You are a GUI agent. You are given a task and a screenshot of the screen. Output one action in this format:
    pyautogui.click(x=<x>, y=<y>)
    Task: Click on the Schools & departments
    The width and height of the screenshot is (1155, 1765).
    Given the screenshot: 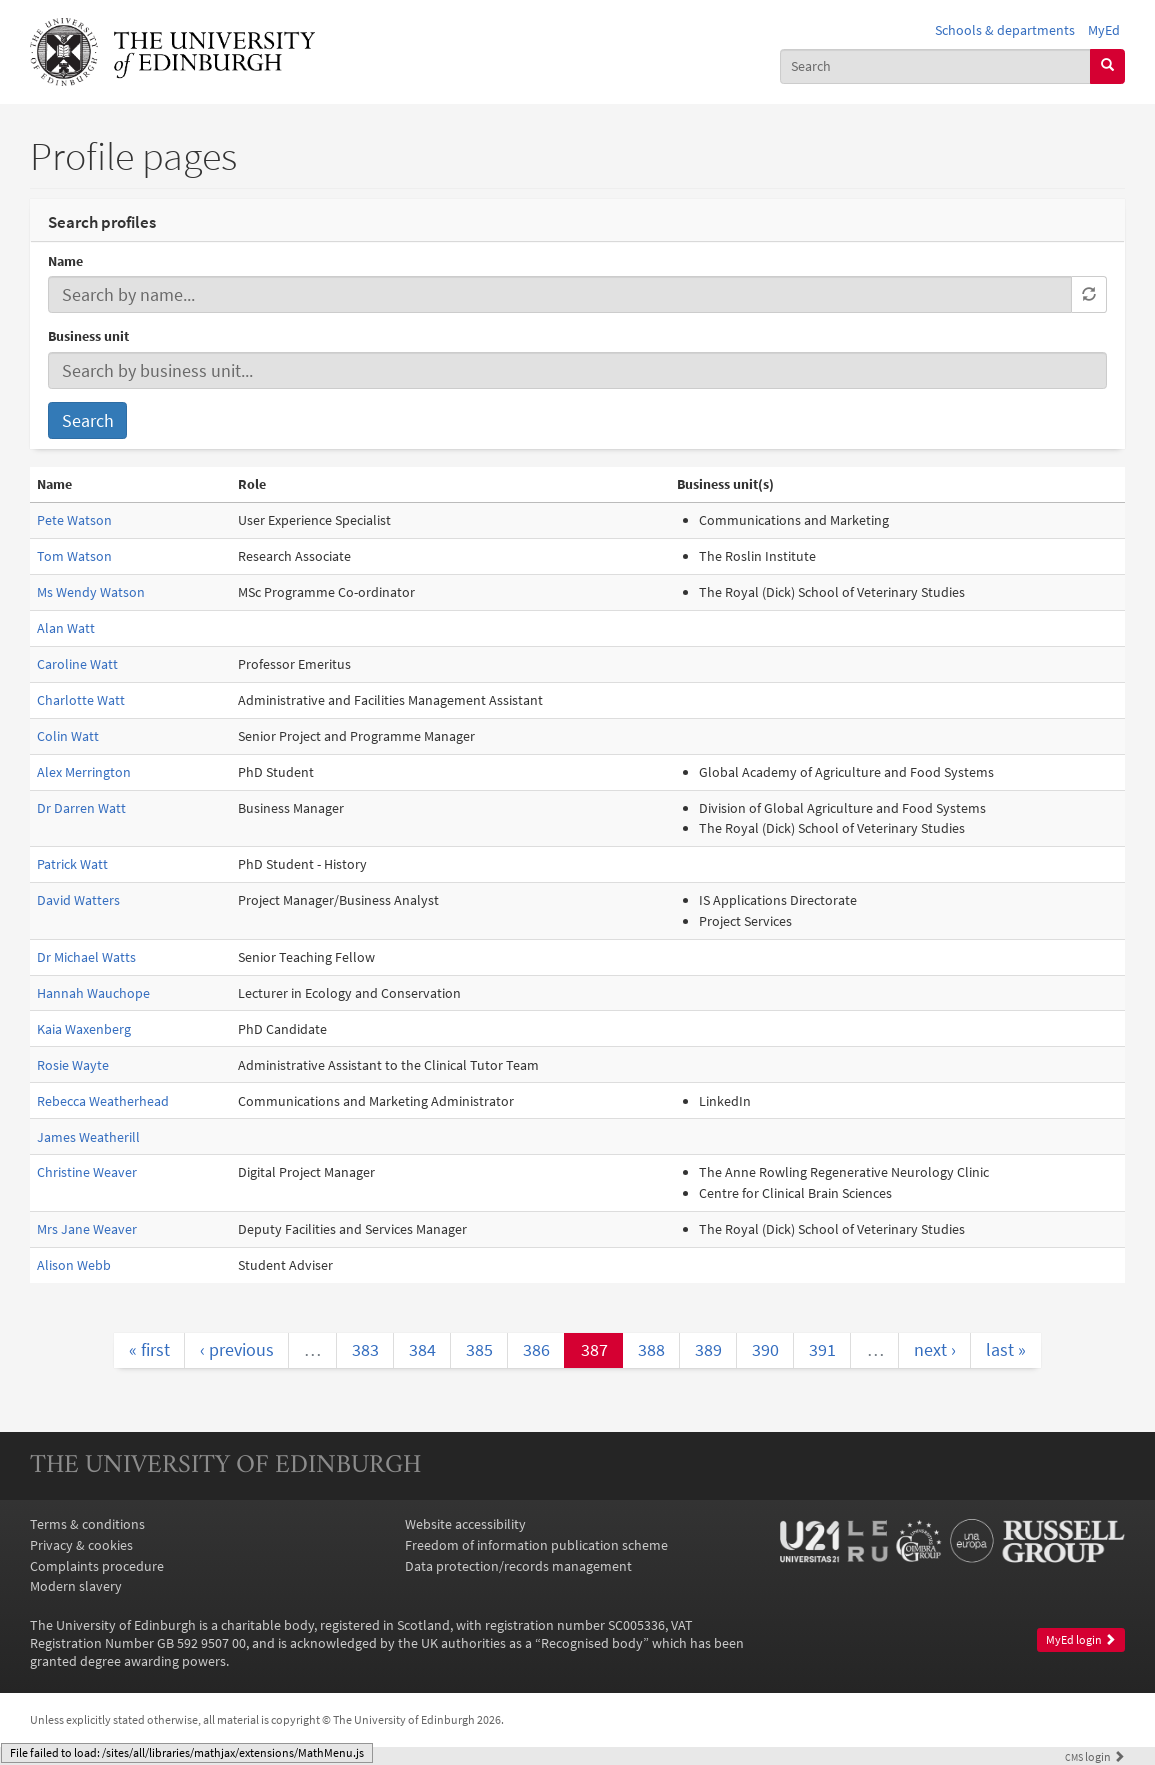 What is the action you would take?
    pyautogui.click(x=1005, y=30)
    